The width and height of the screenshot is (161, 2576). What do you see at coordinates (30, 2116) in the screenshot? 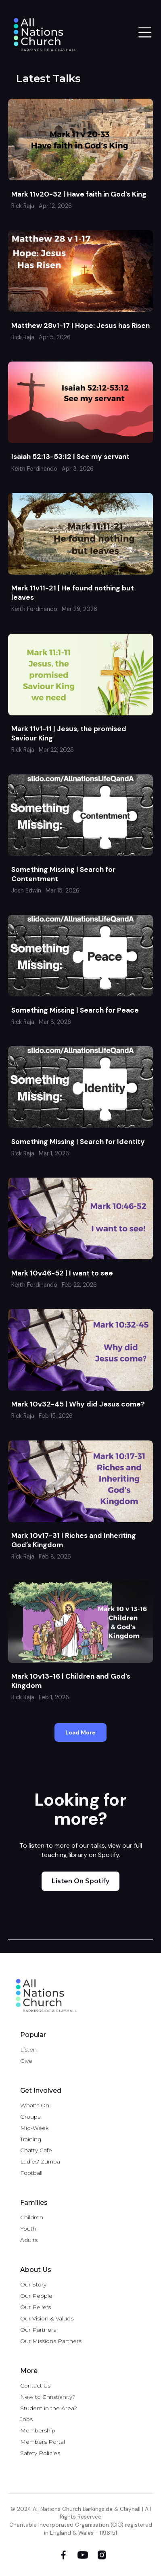
I see `Groups` at bounding box center [30, 2116].